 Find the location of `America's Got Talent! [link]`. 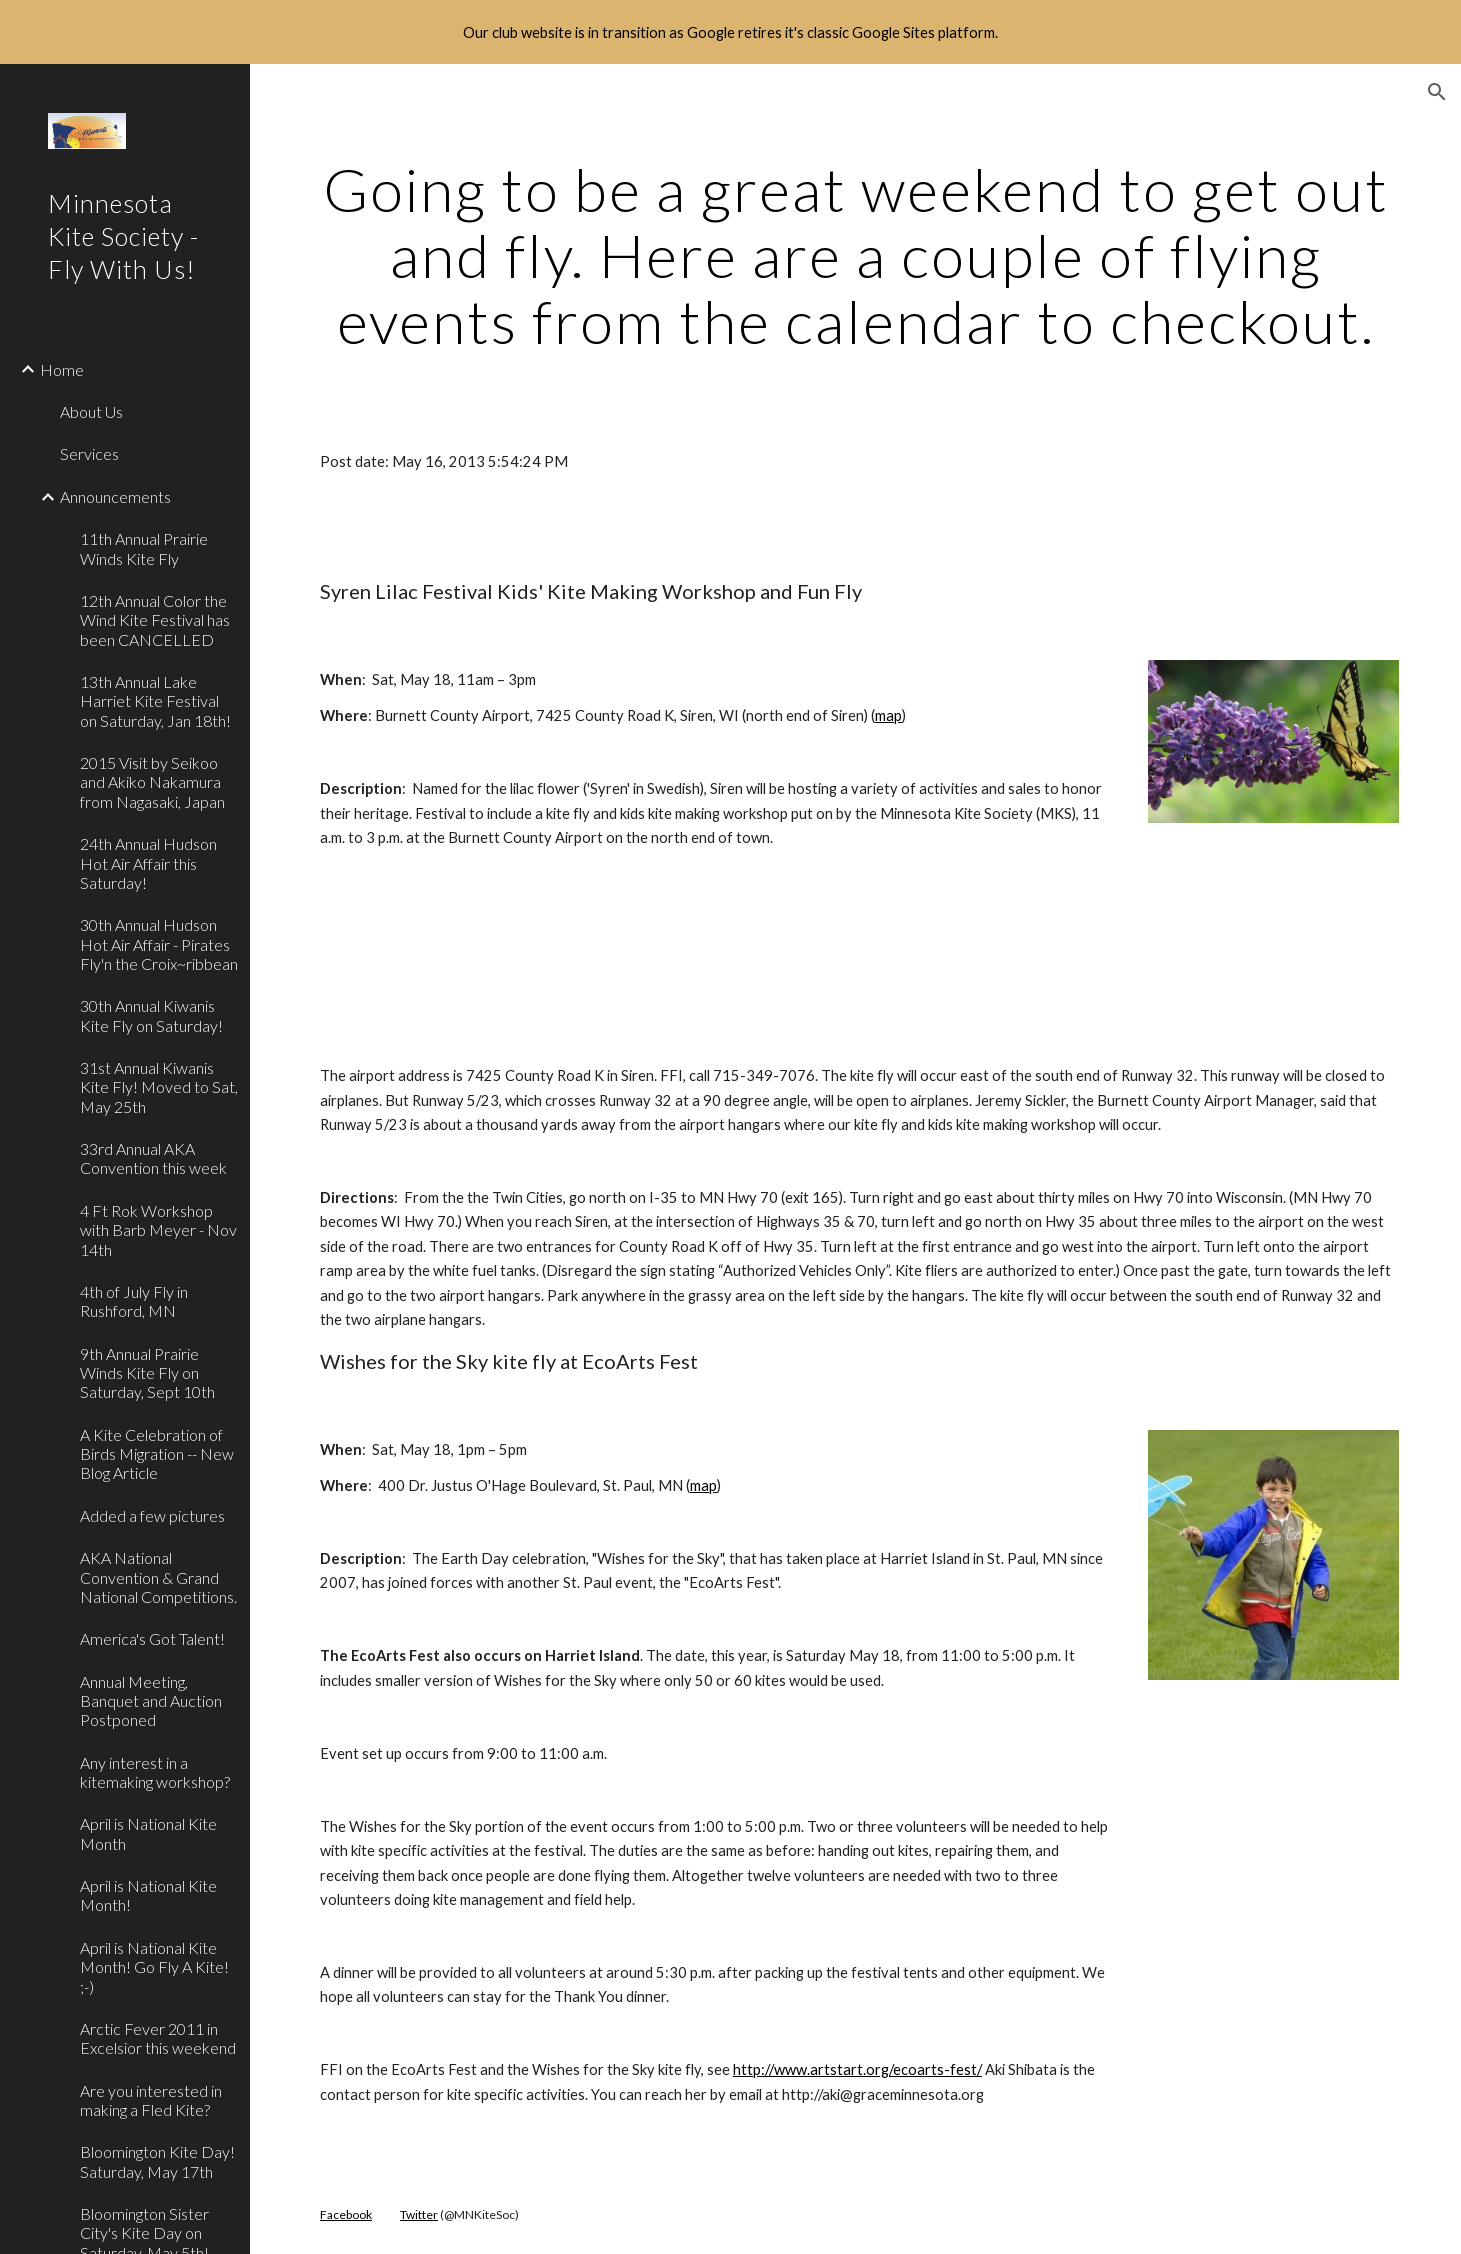

America's Got Talent! [link] is located at coordinates (152, 1638).